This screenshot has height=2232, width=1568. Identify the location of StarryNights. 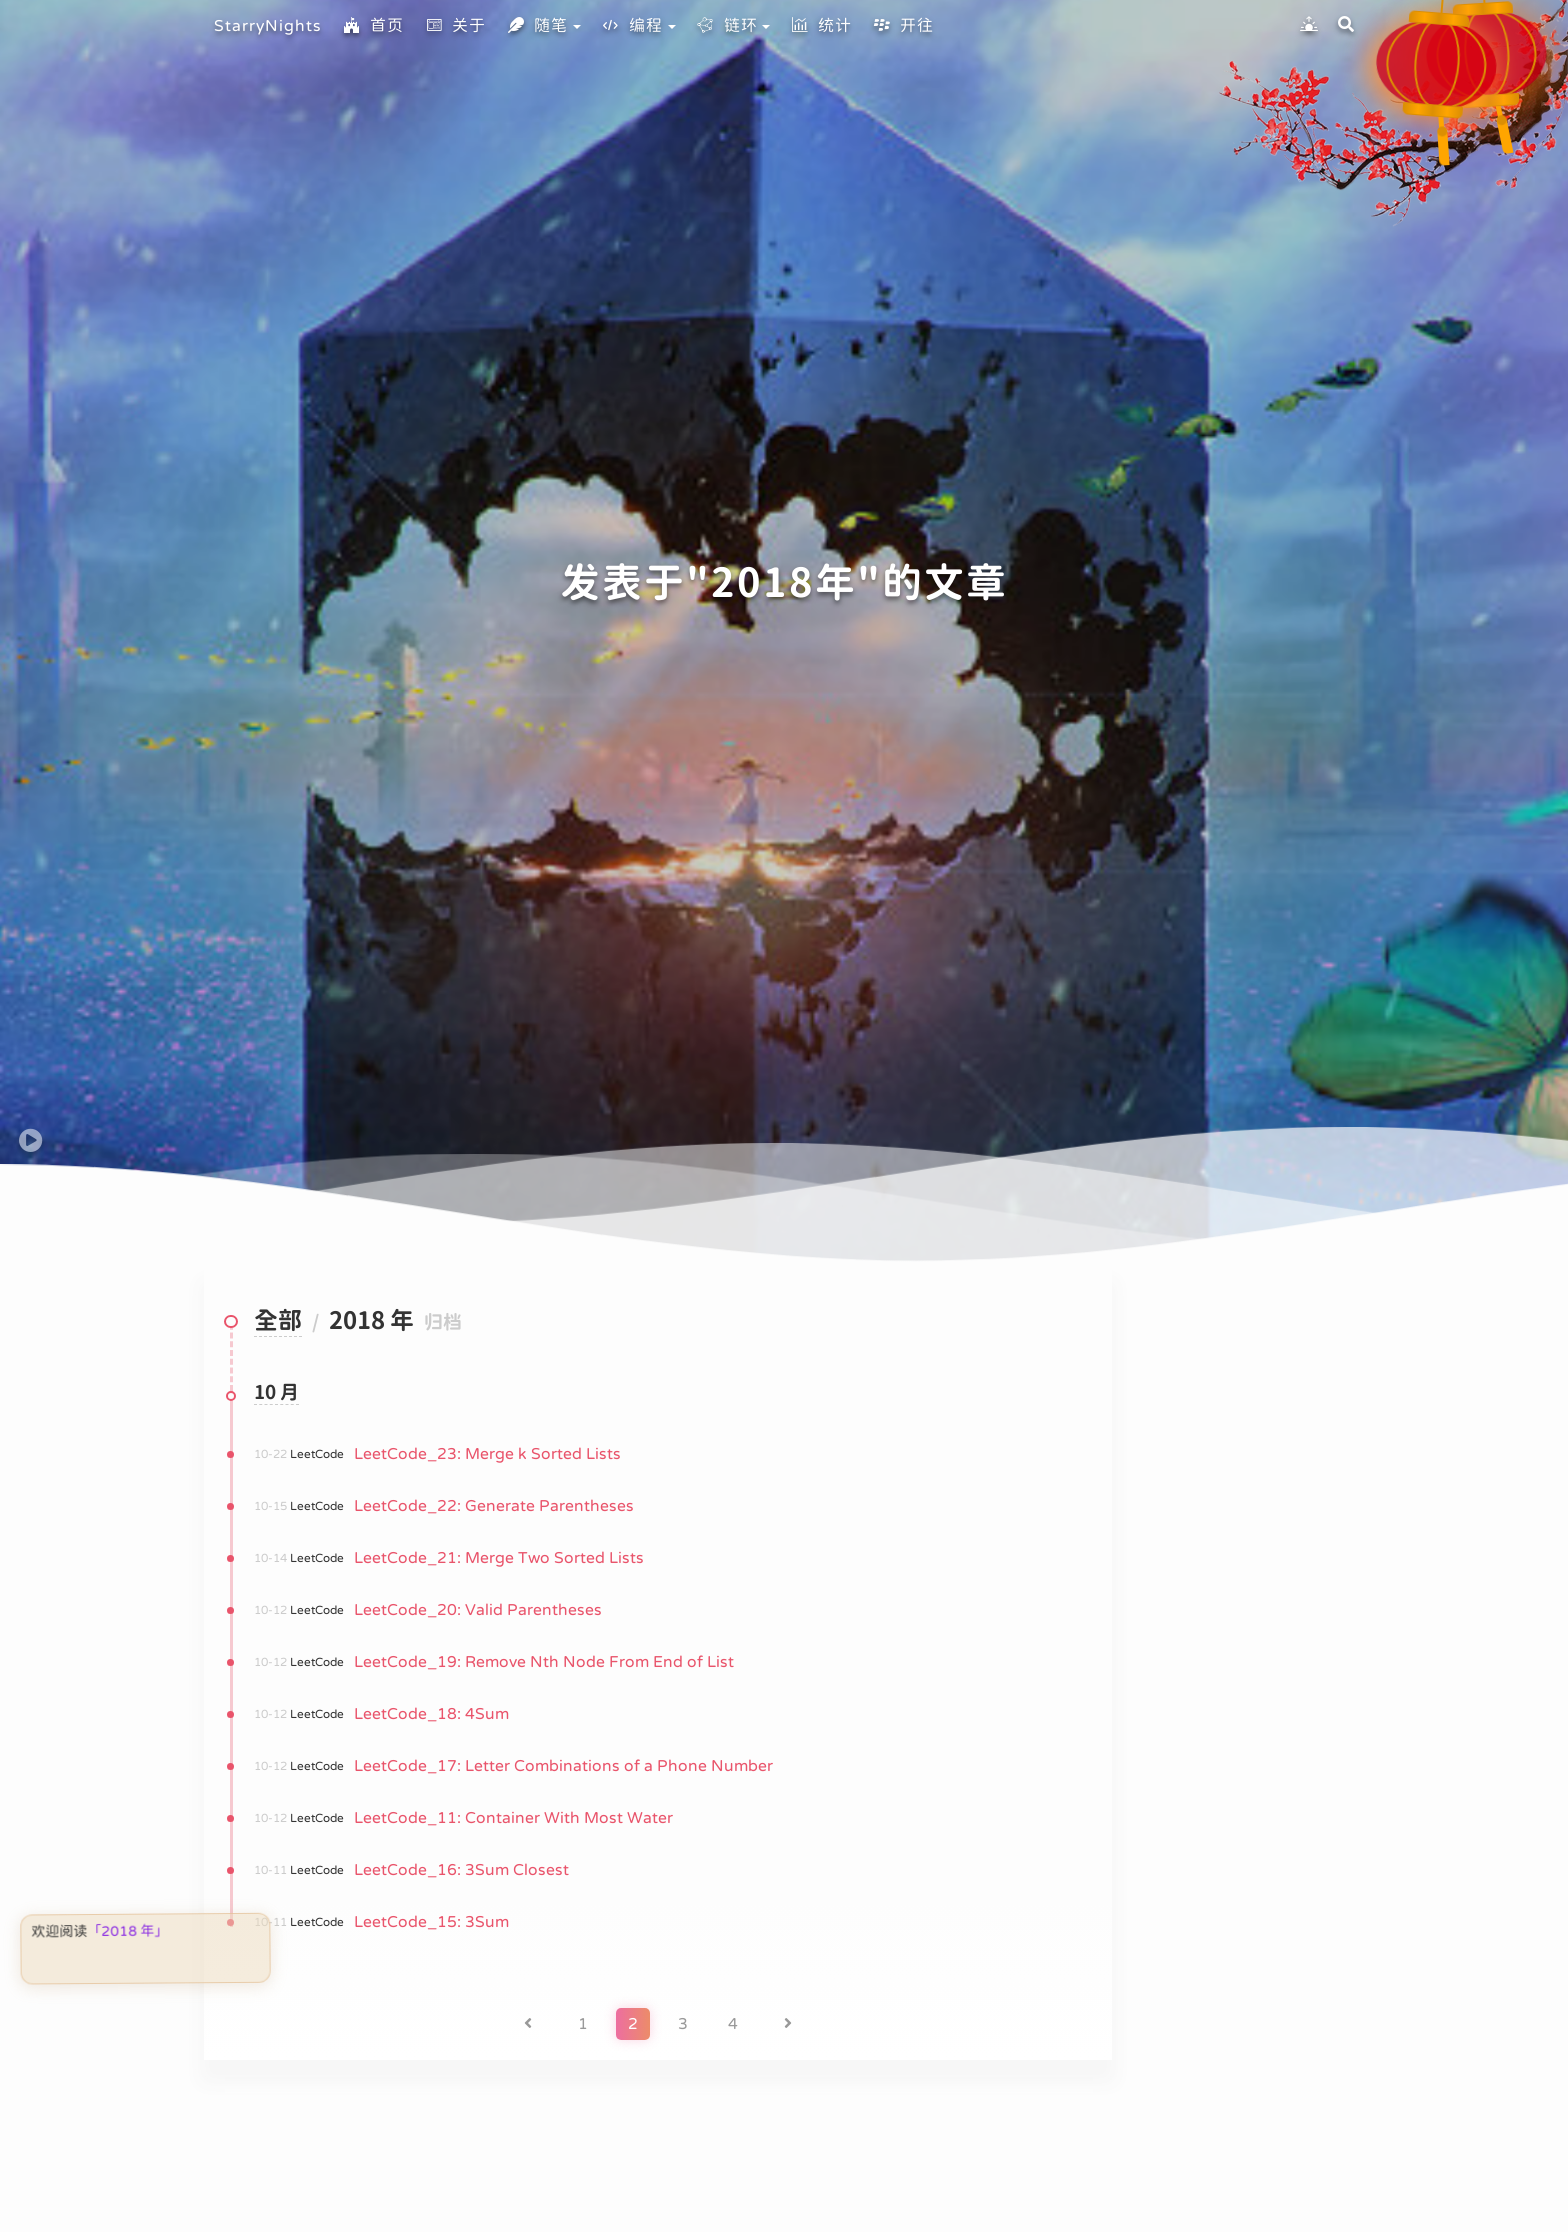
(268, 26).